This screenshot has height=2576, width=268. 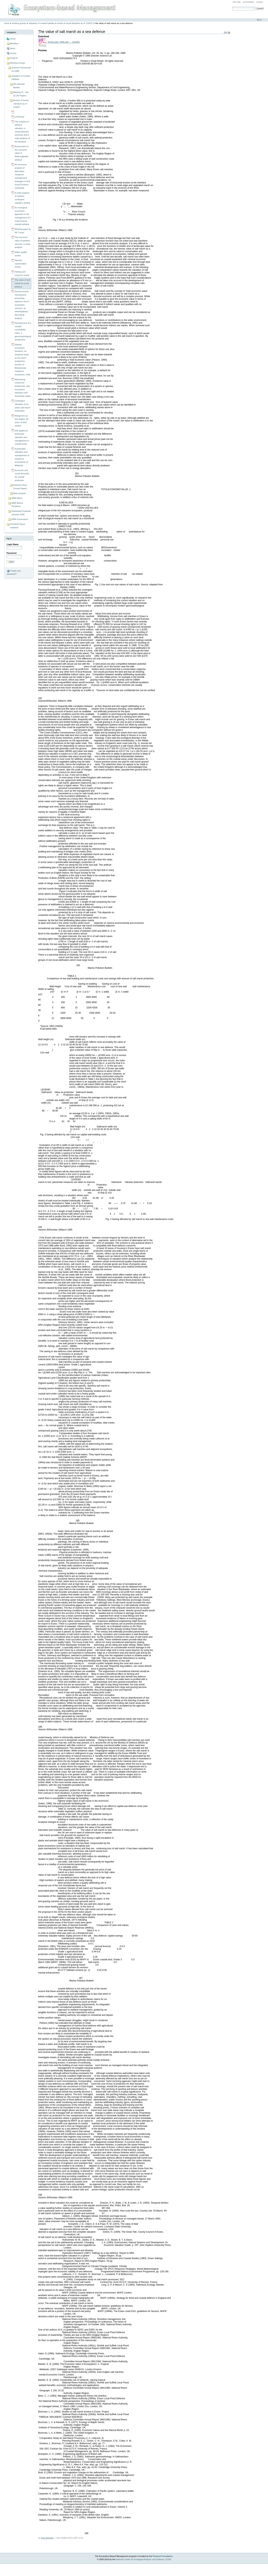 I want to click on Species conservation review, so click(x=21, y=263).